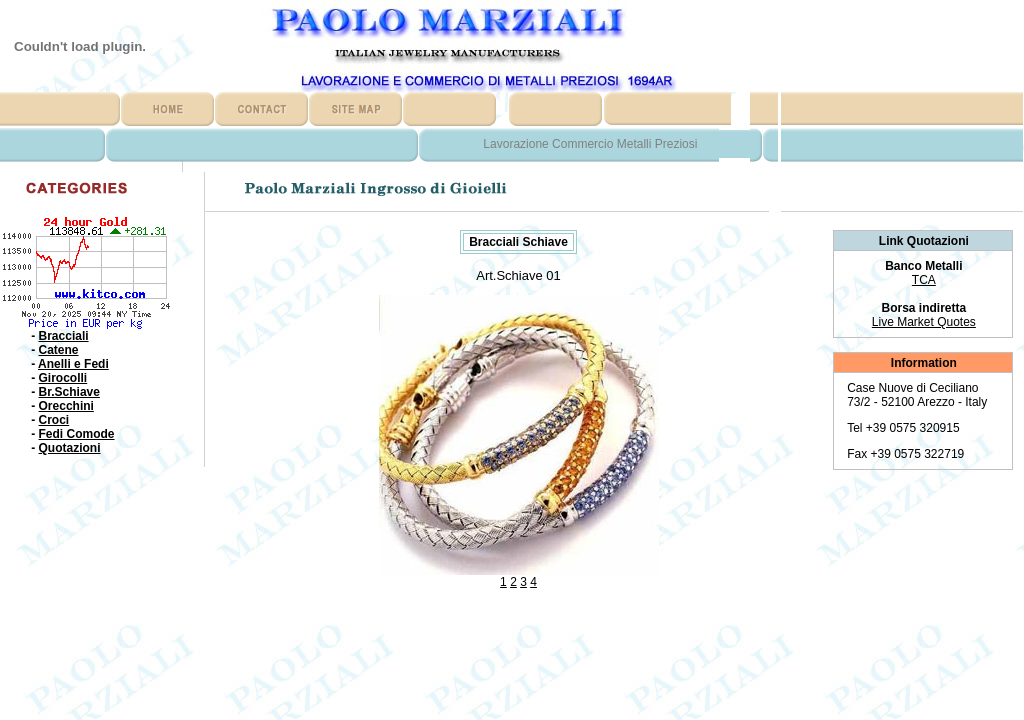 The image size is (1024, 720). Describe the element at coordinates (77, 434) in the screenshot. I see `Fedi Comode` at that location.